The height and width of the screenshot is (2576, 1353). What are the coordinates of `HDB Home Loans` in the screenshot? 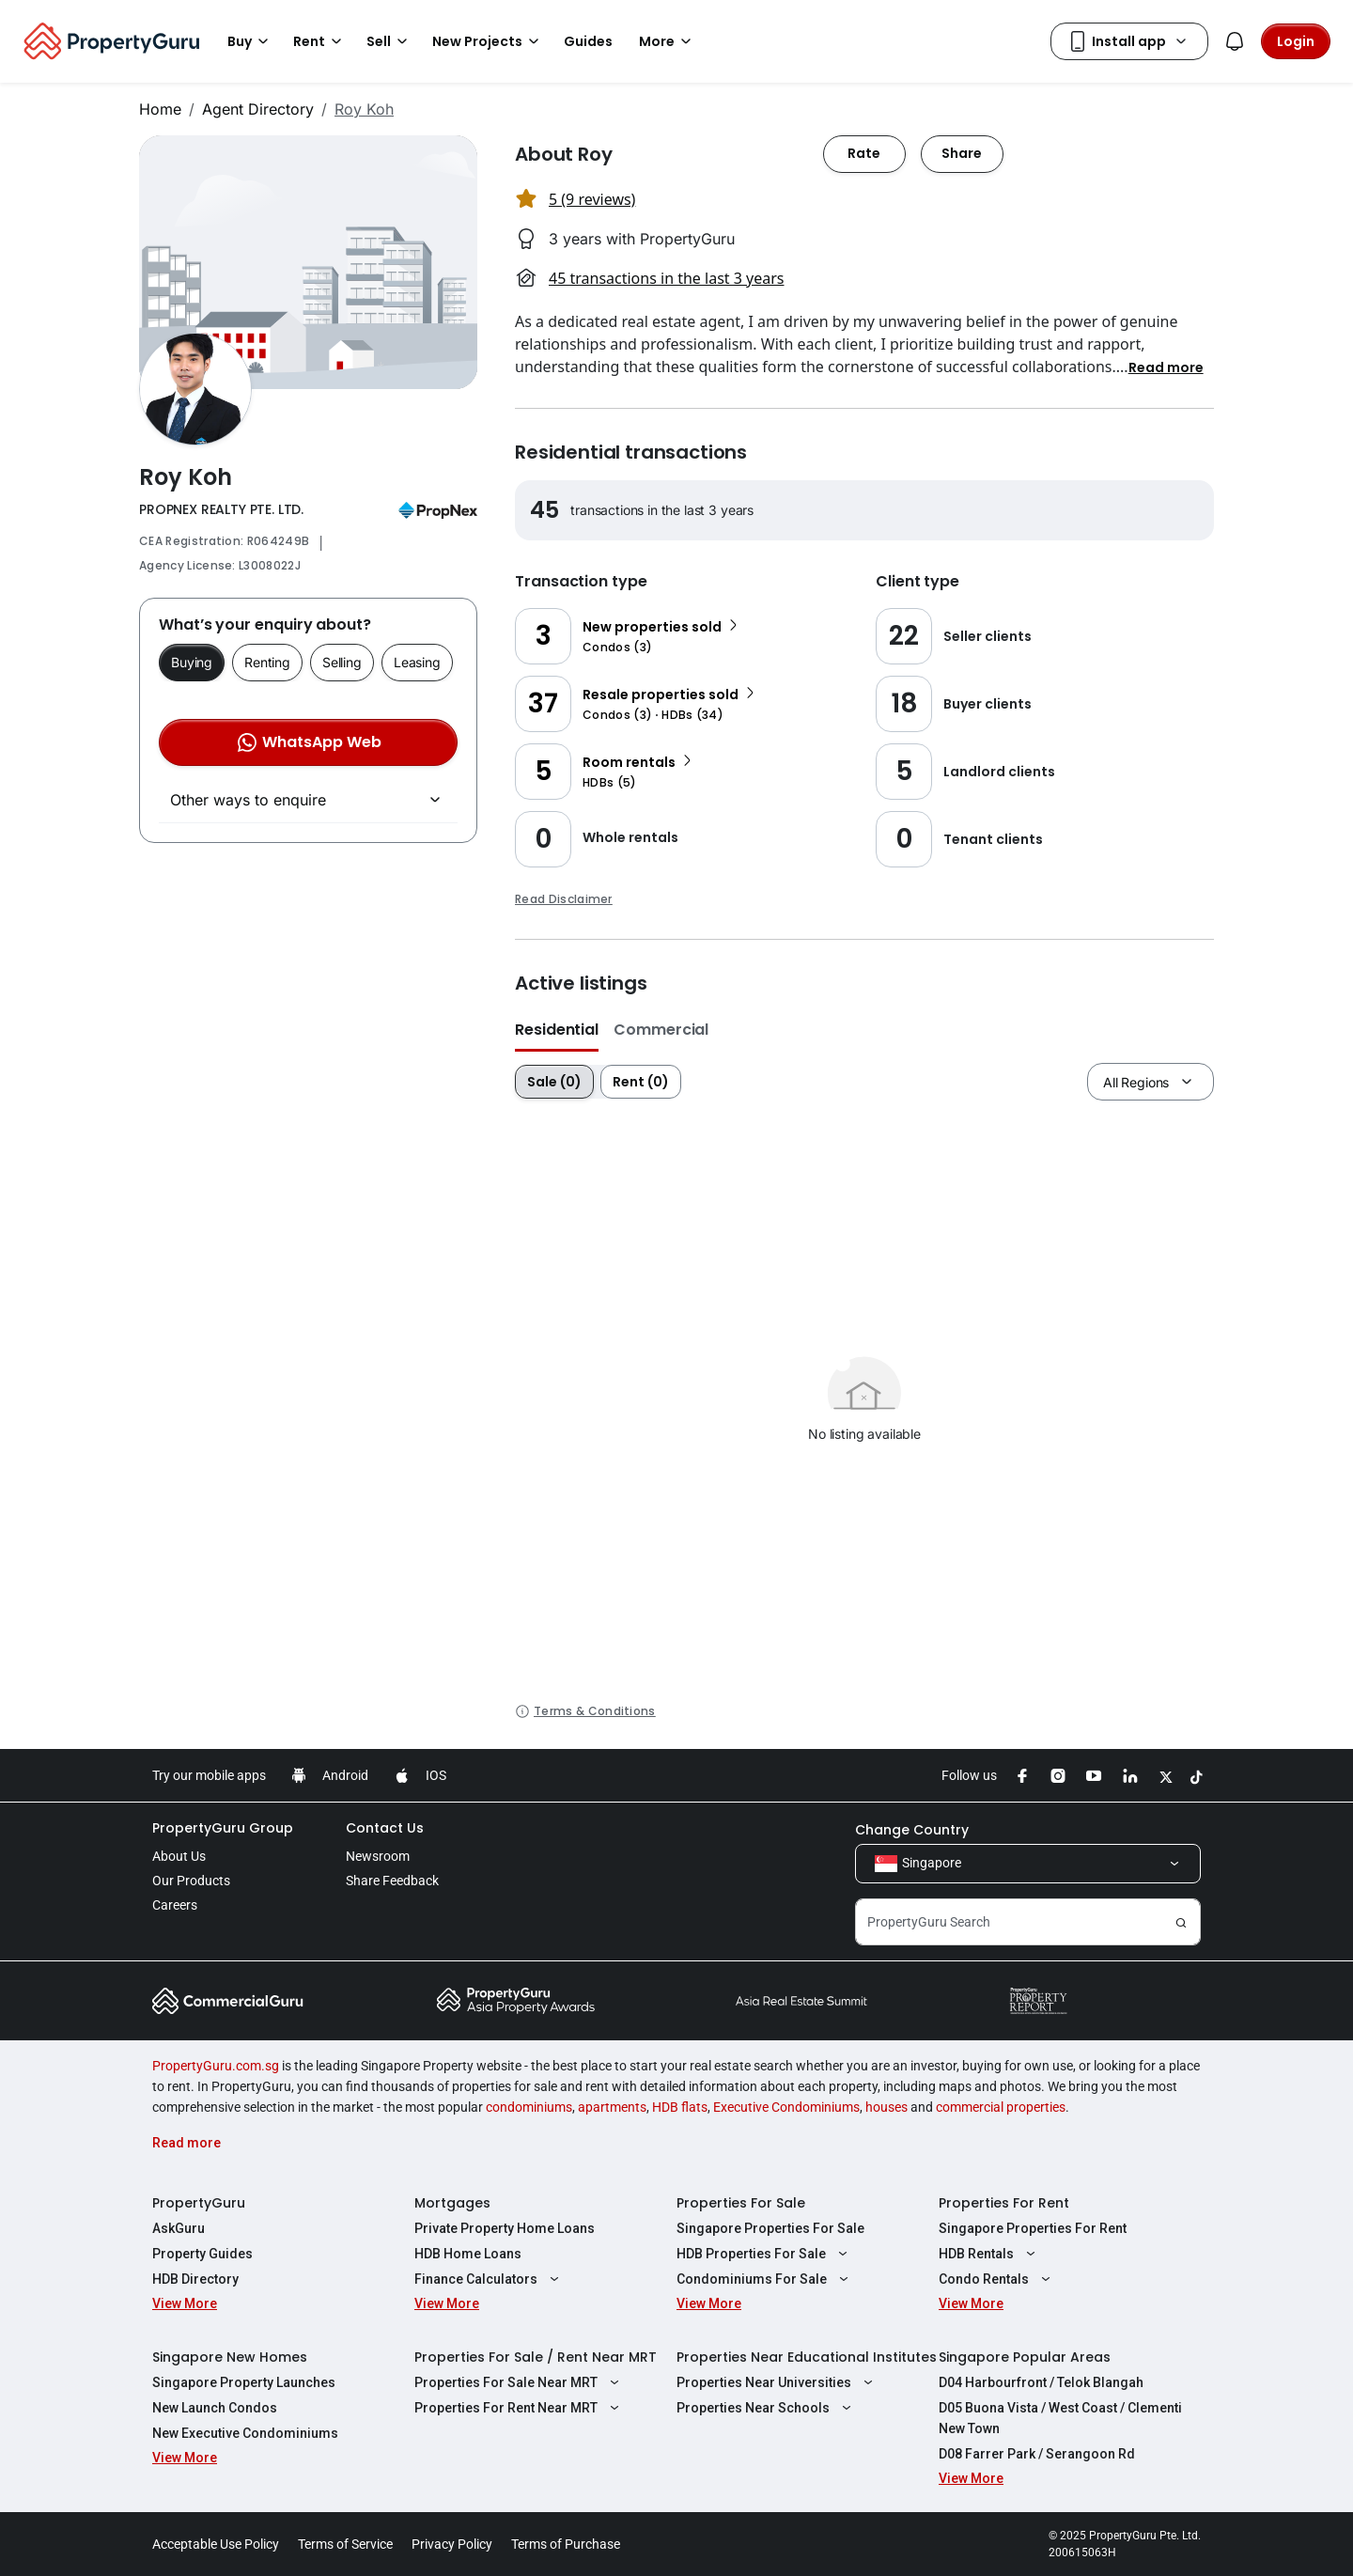 It's located at (467, 2253).